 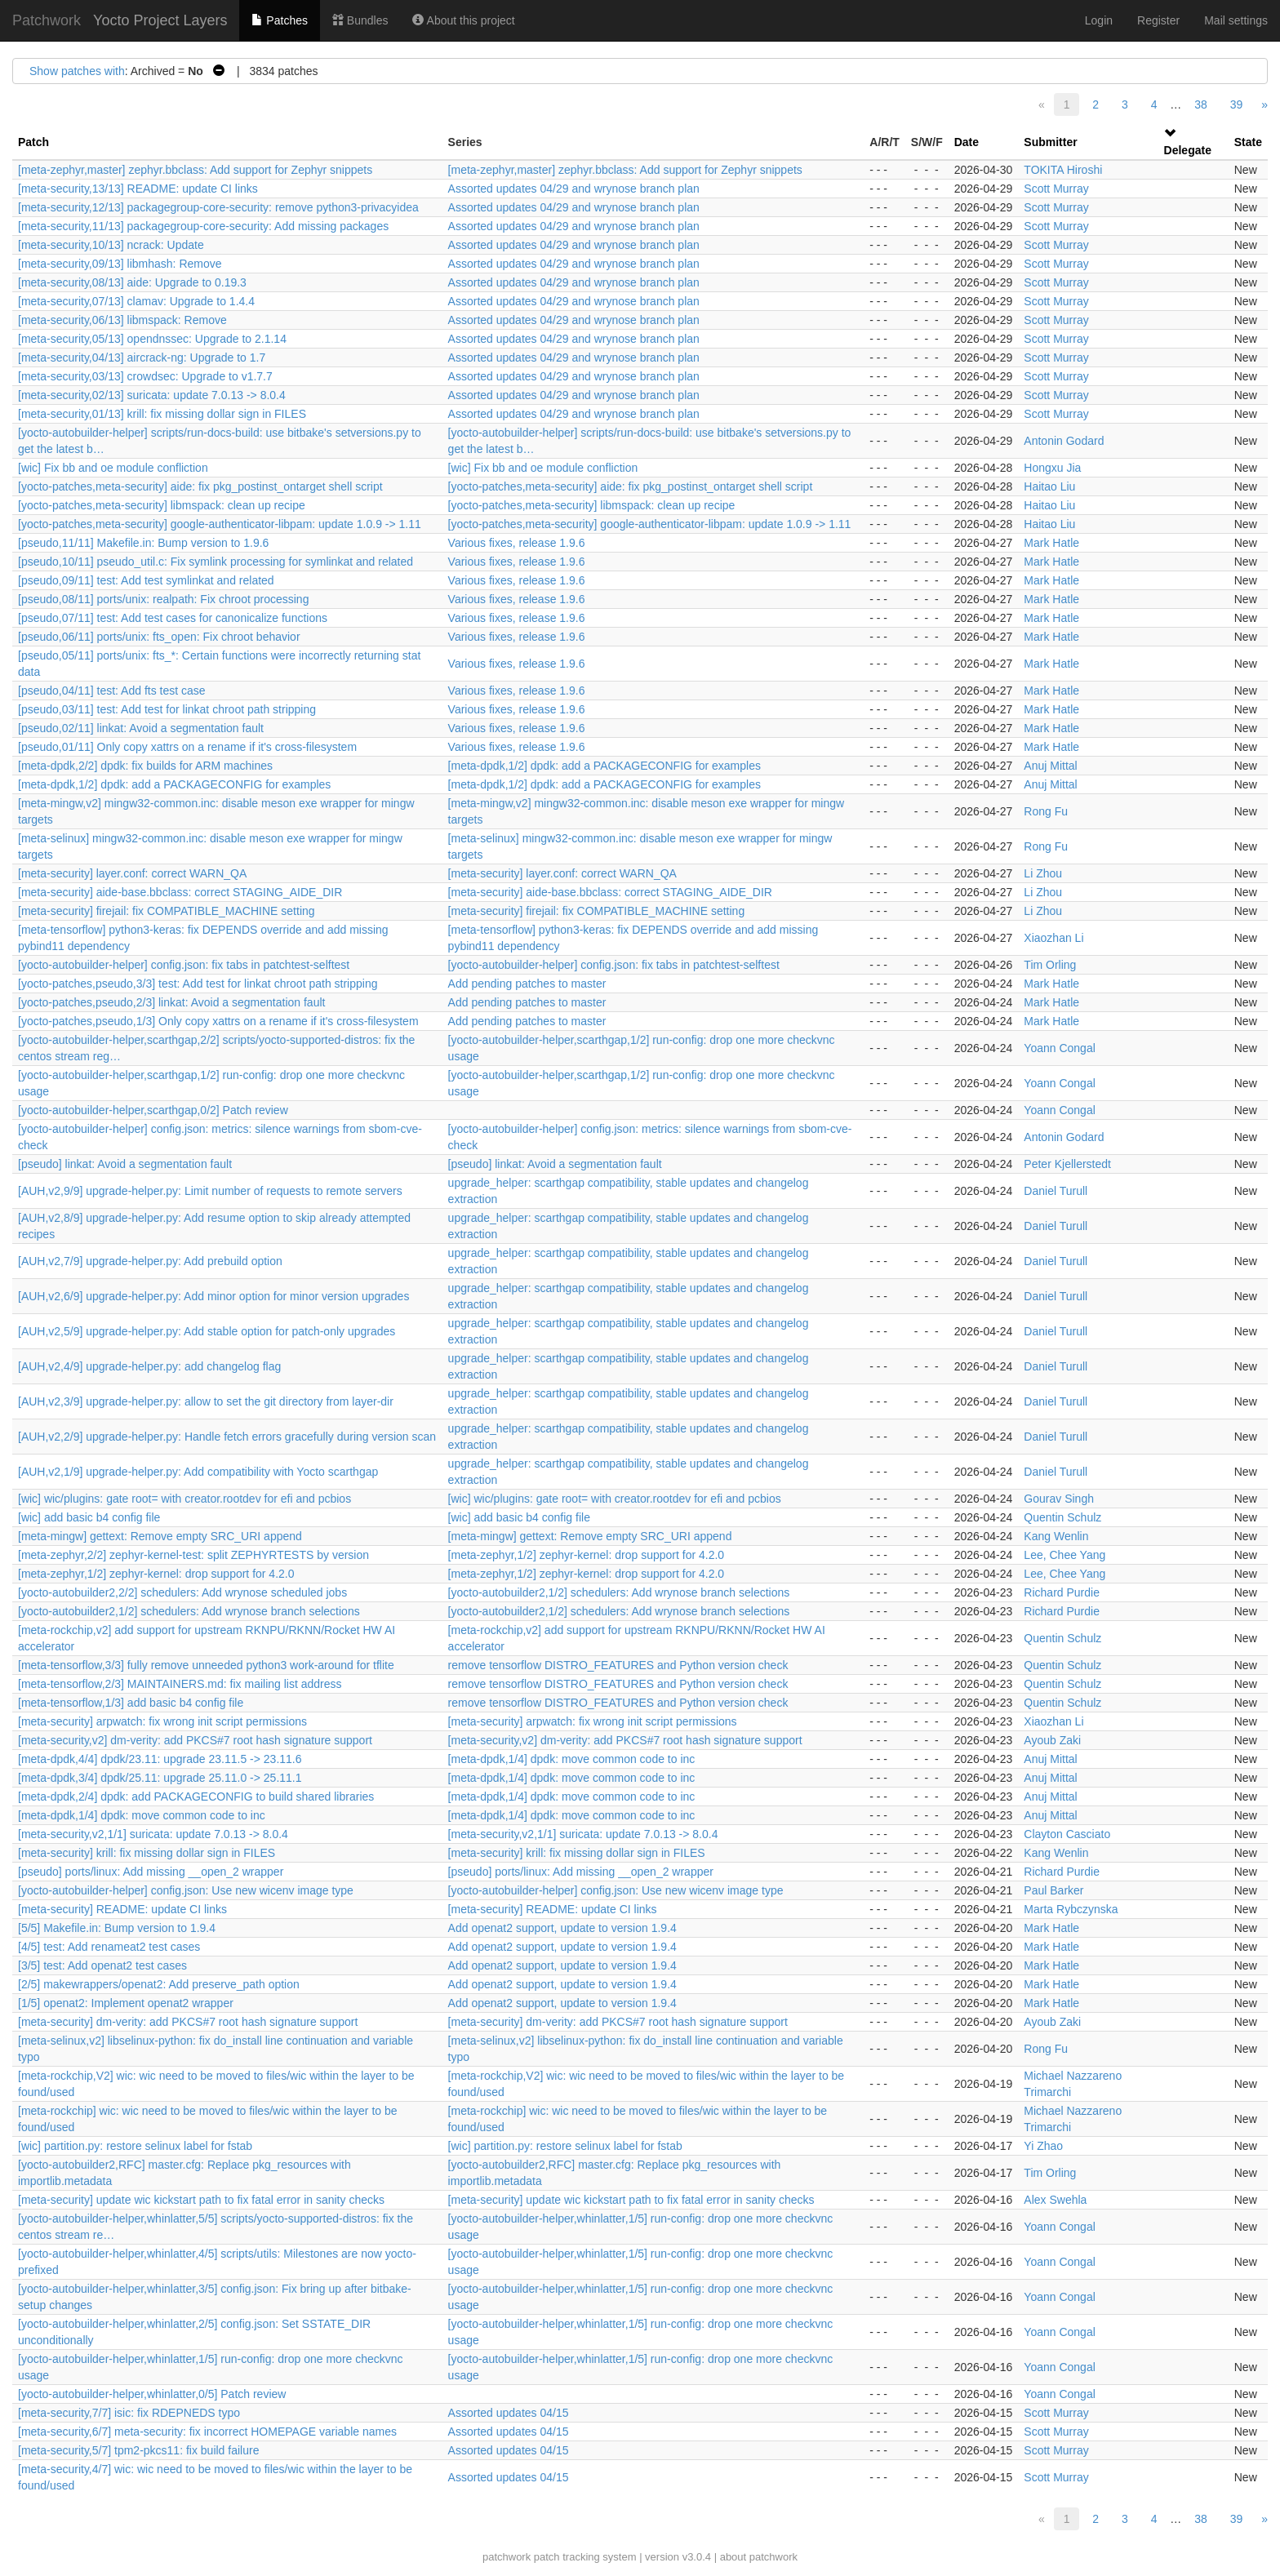 I want to click on Peter Kjellerstedt, so click(x=1067, y=1163).